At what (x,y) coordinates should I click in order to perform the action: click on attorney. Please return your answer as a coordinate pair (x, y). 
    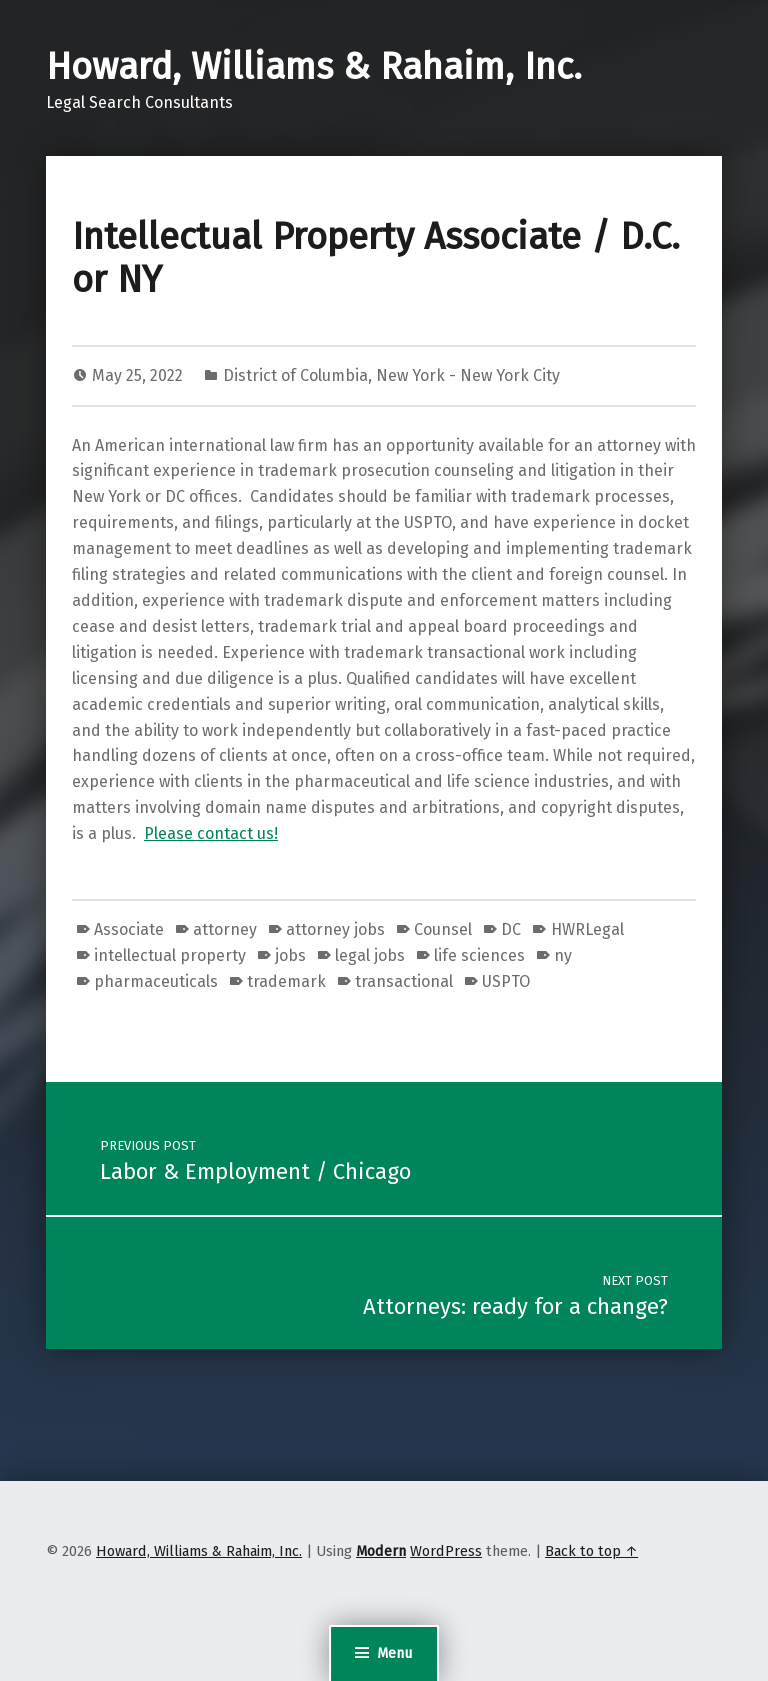
    Looking at the image, I should click on (225, 929).